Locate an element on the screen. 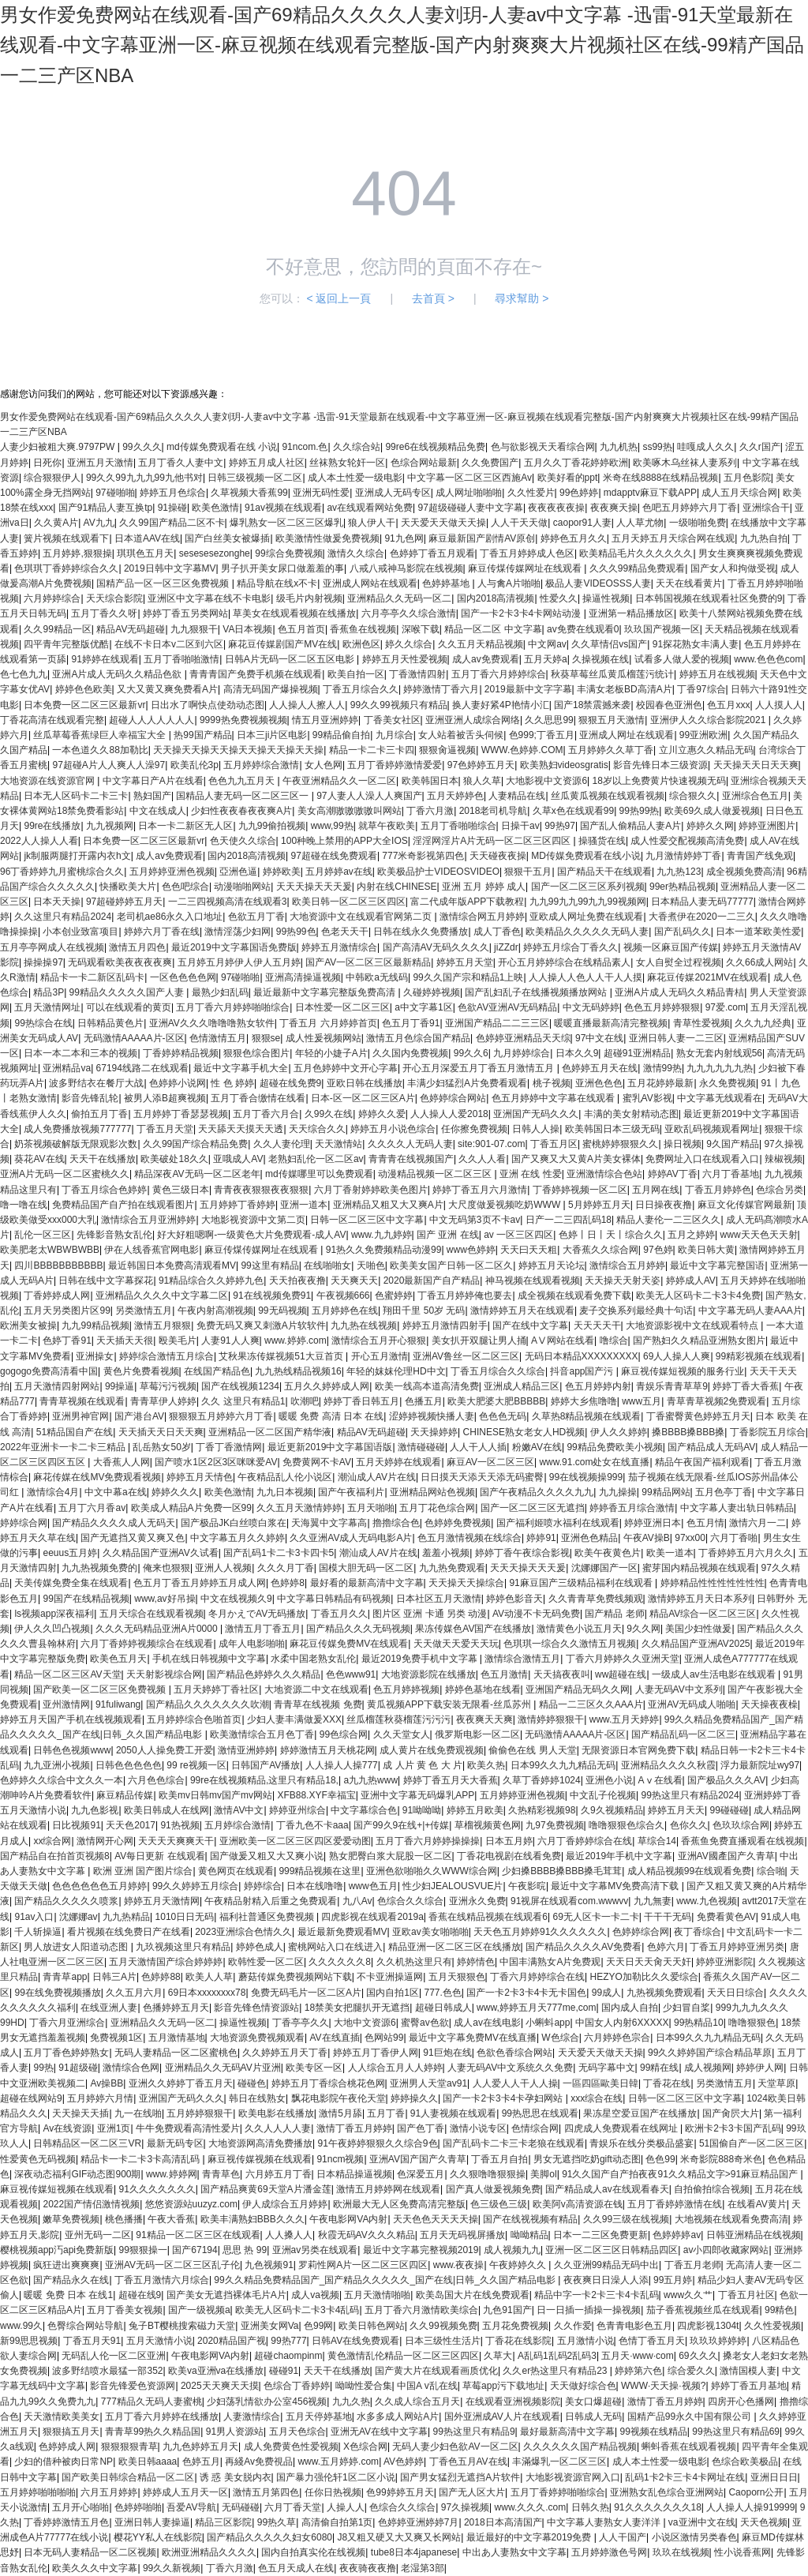 The image size is (808, 2576). 2020精品国产视 is located at coordinates (231, 2340).